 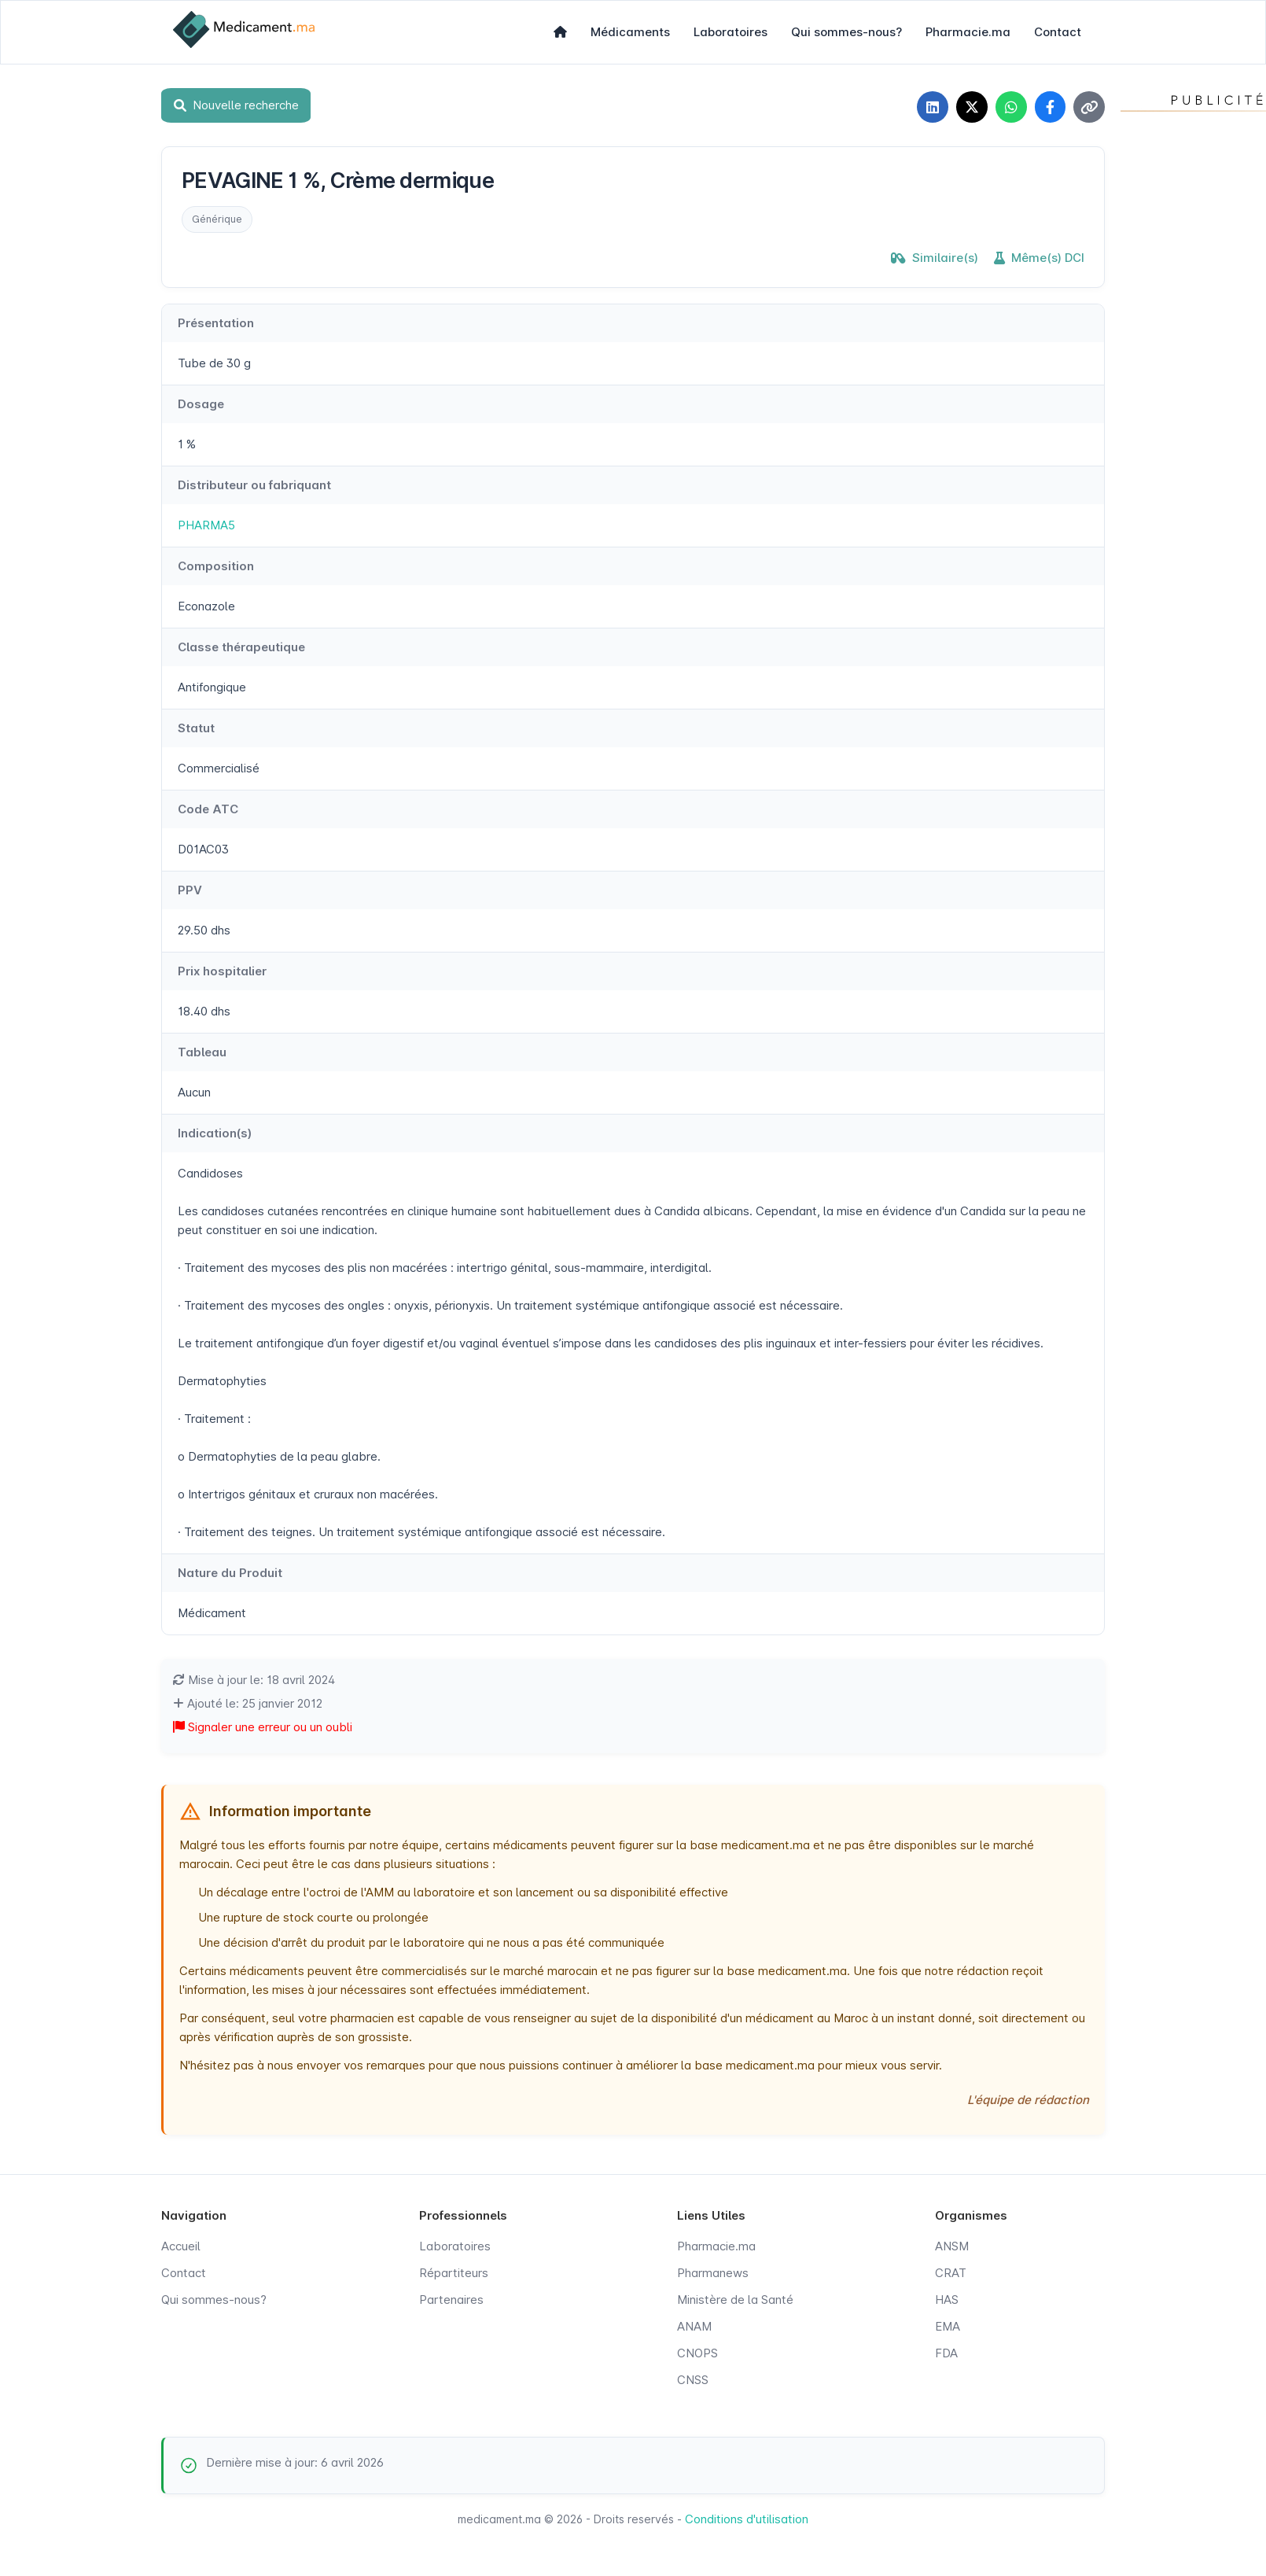 What do you see at coordinates (946, 2353) in the screenshot?
I see `FDA` at bounding box center [946, 2353].